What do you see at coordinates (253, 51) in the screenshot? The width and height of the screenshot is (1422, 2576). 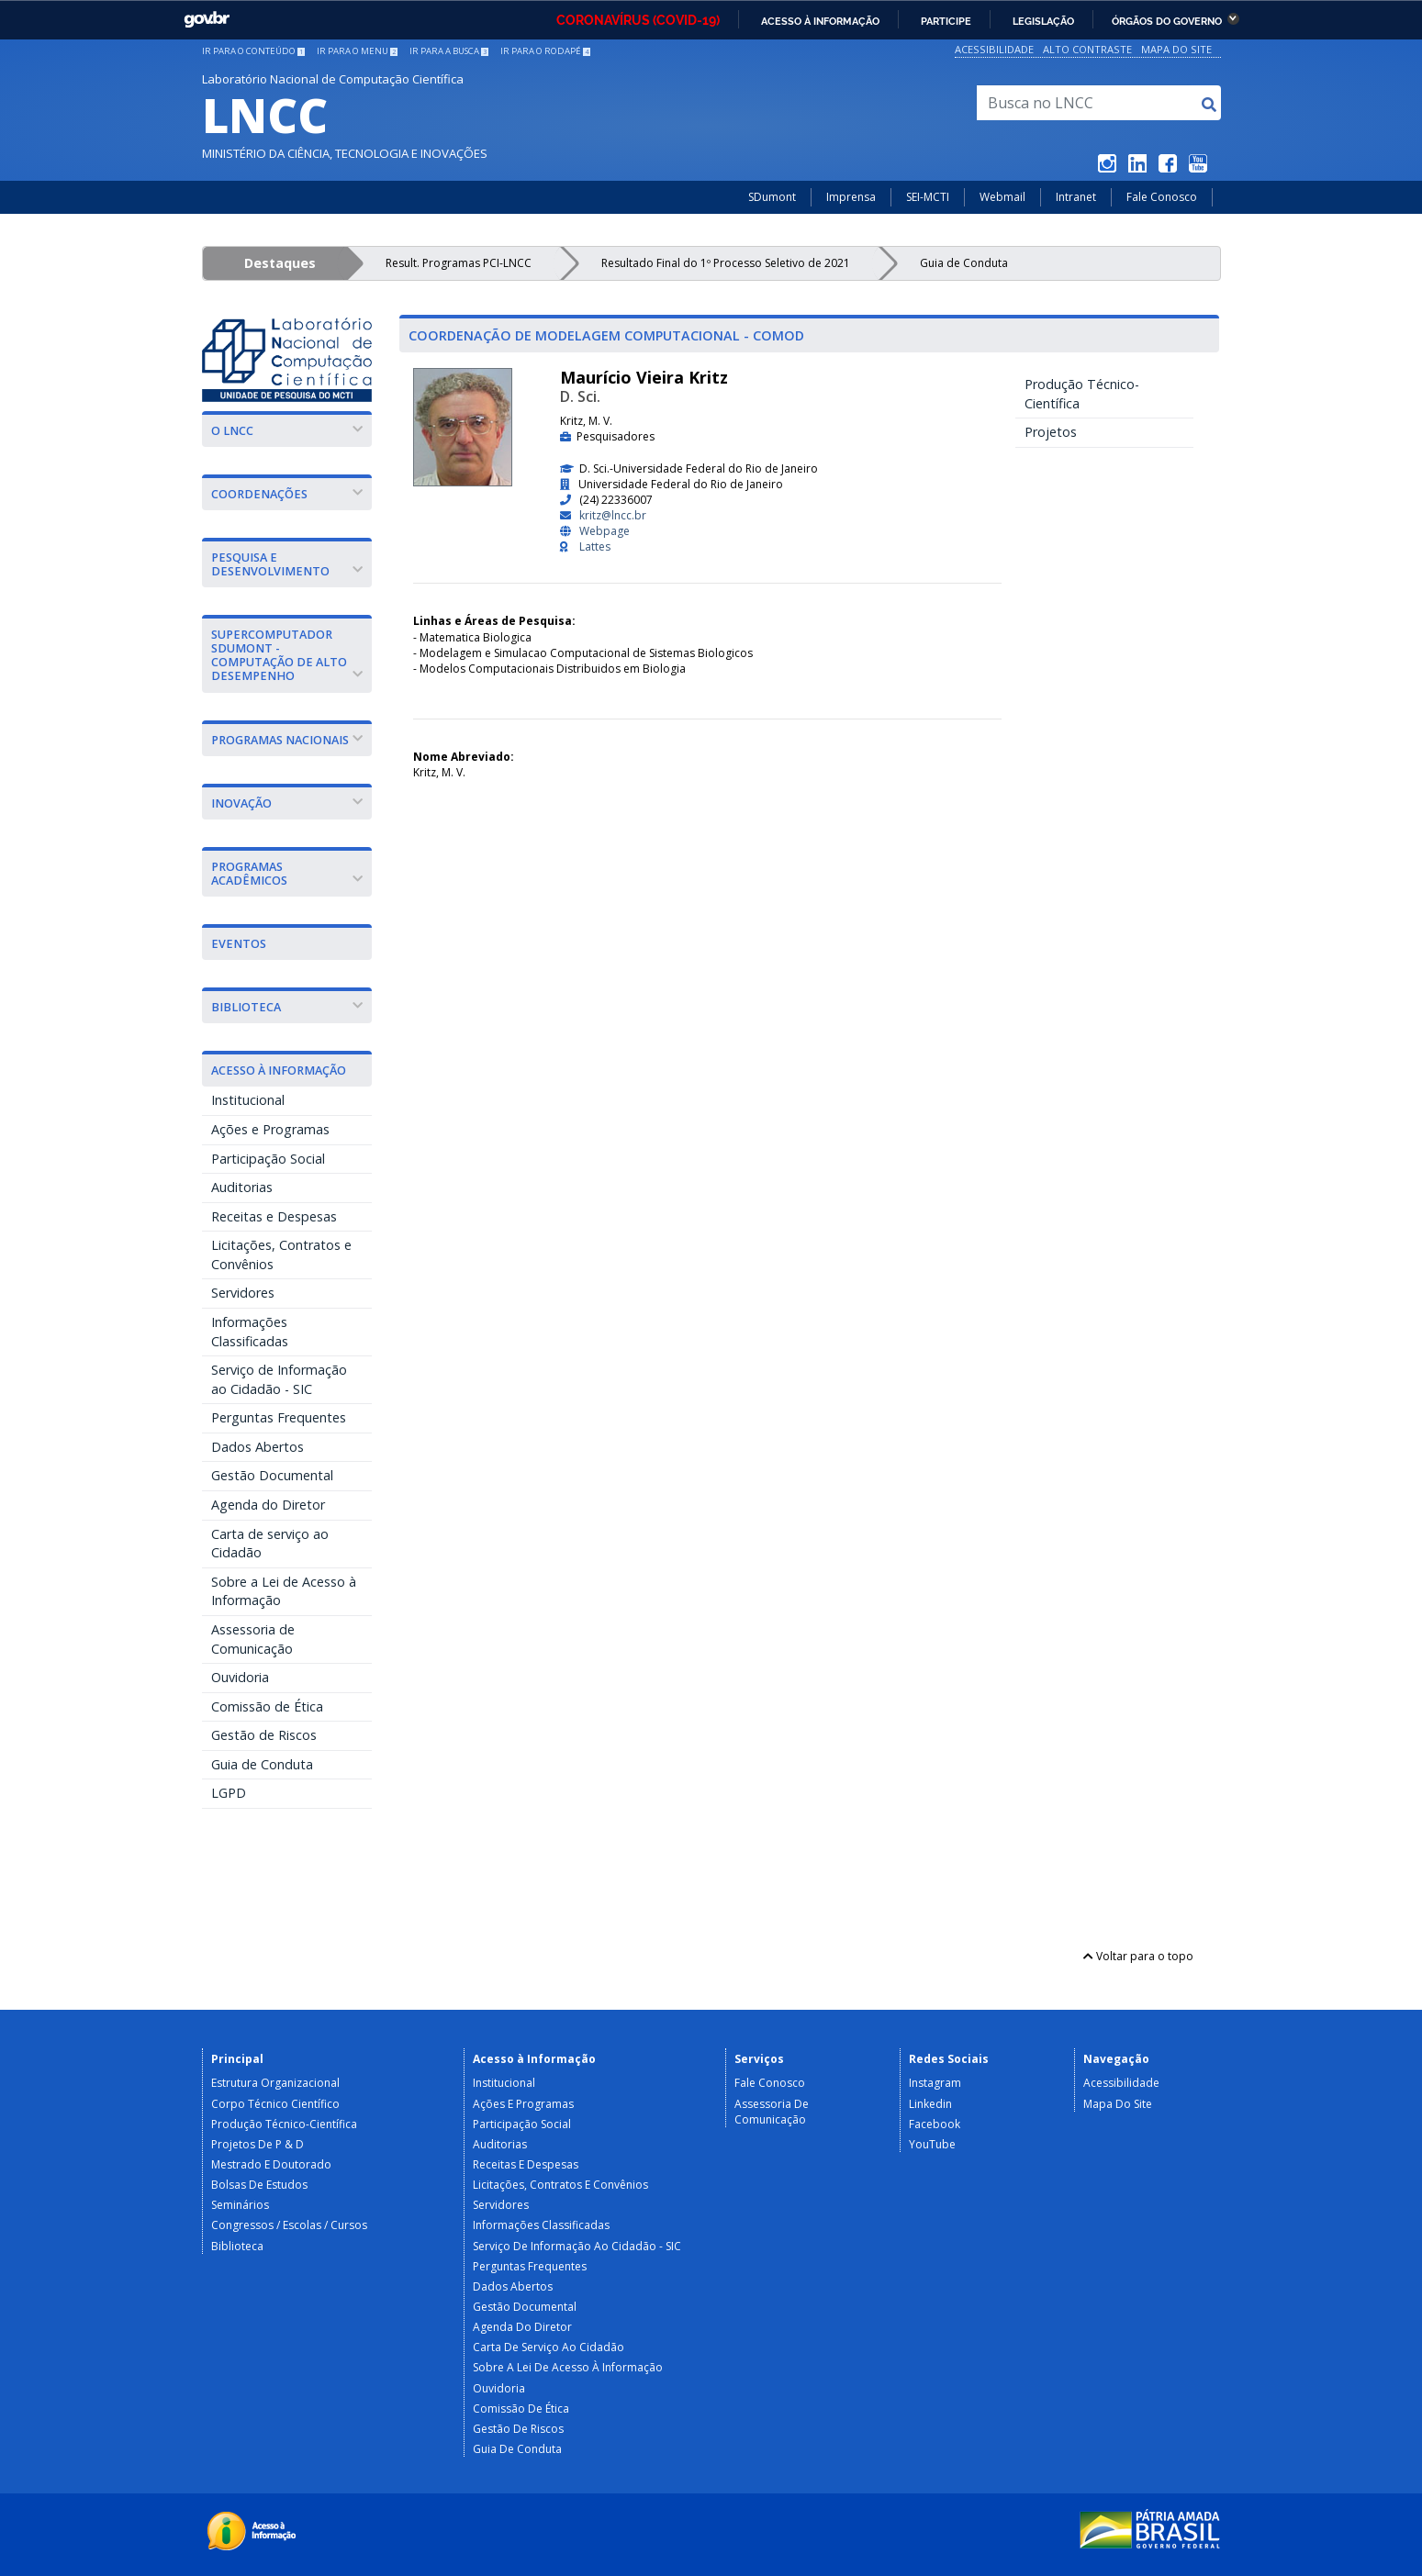 I see `Ir para o conteúdo` at bounding box center [253, 51].